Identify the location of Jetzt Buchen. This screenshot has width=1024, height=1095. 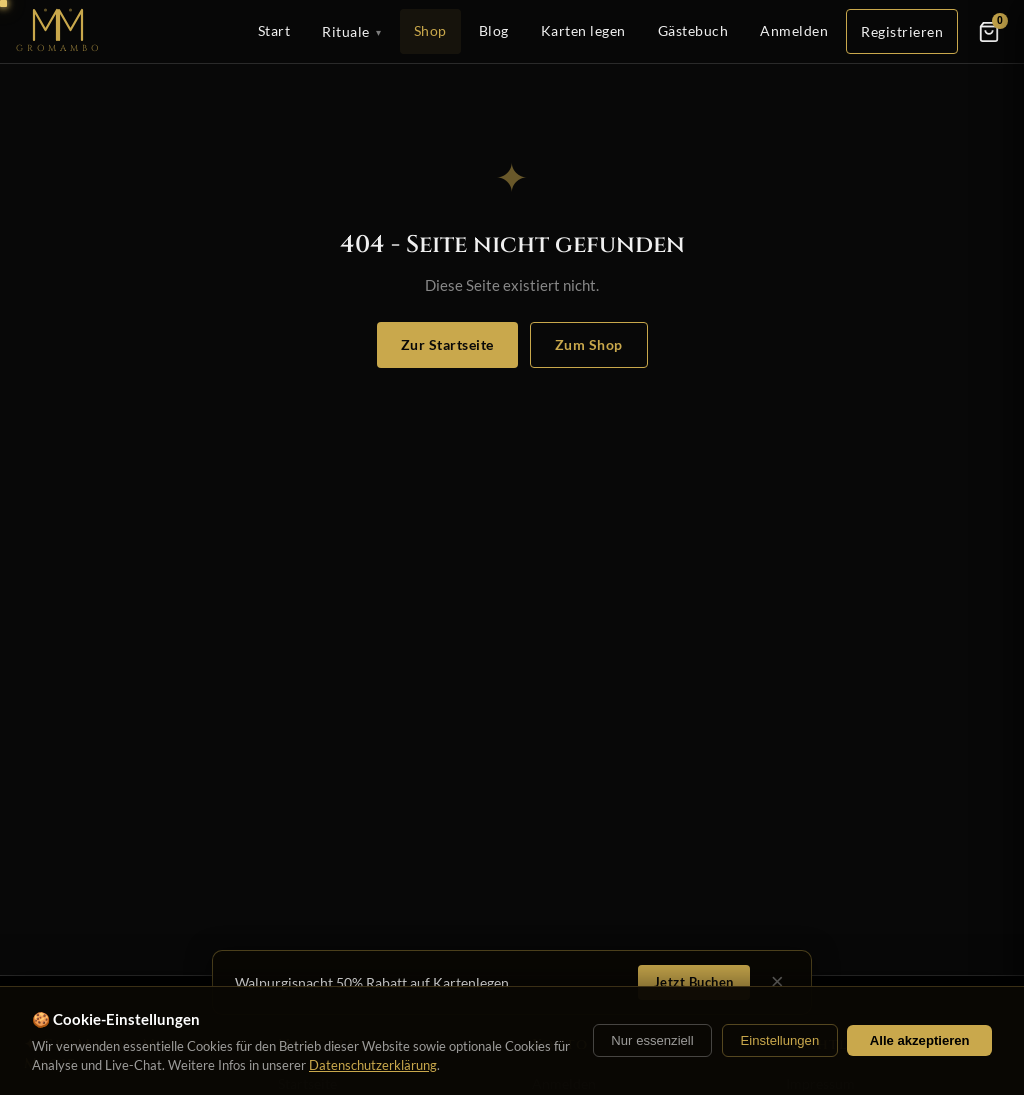
(694, 982).